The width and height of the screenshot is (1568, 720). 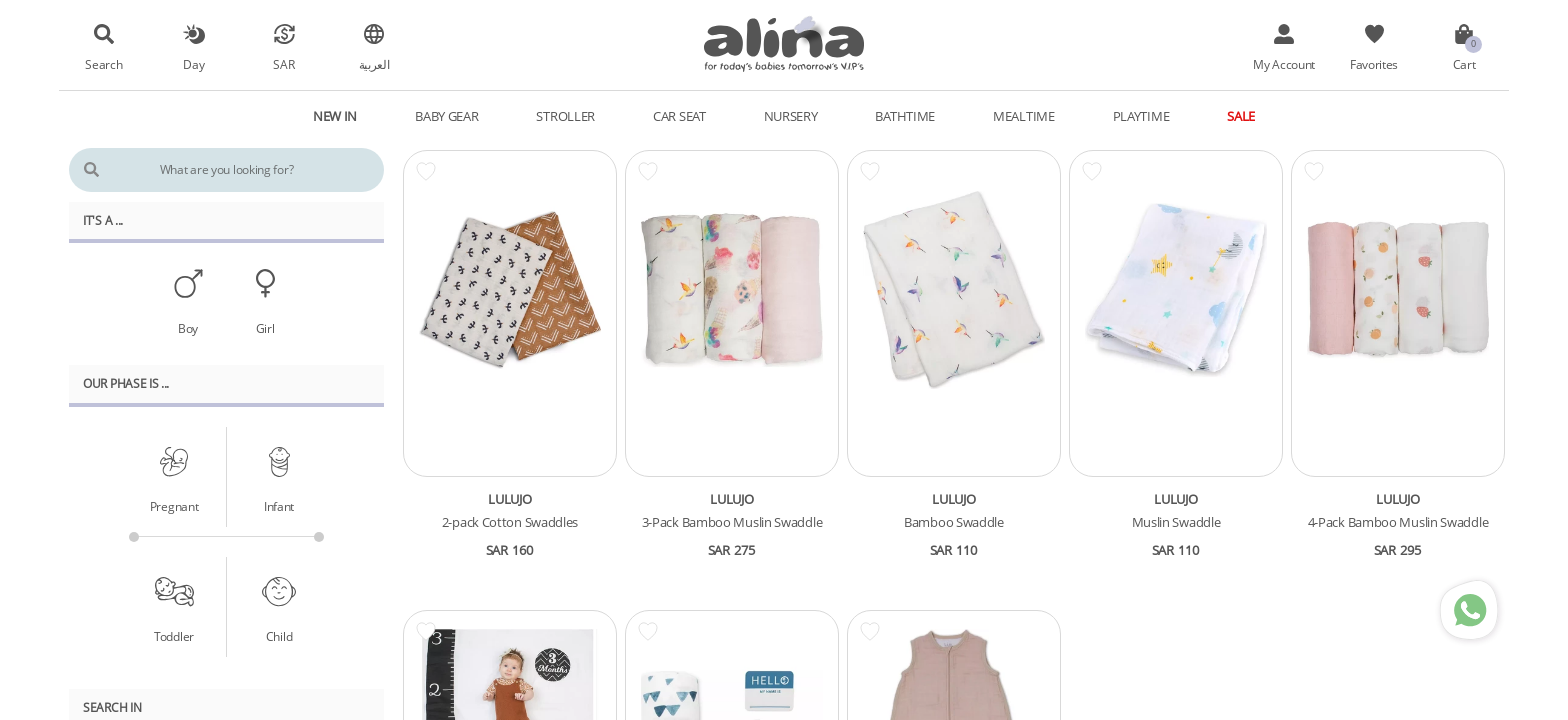 I want to click on Playtime, so click(x=1141, y=116).